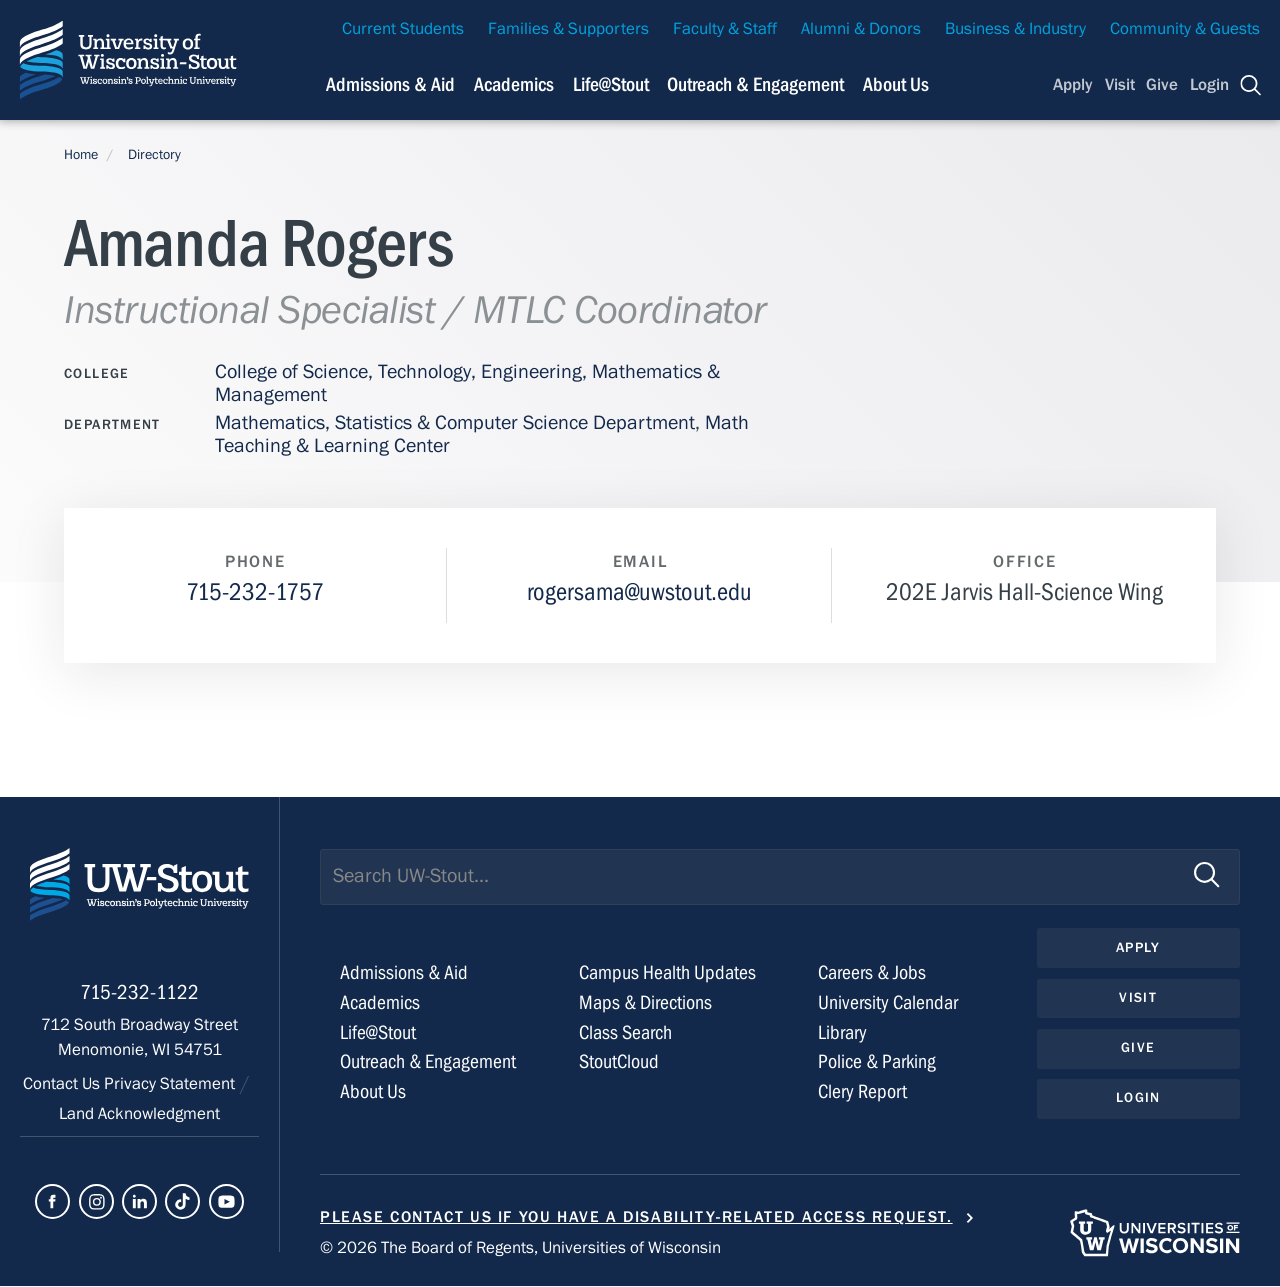 Image resolution: width=1280 pixels, height=1287 pixels. I want to click on © 2026 The Board of Regents, Universities of Wisconsin, so click(520, 1249).